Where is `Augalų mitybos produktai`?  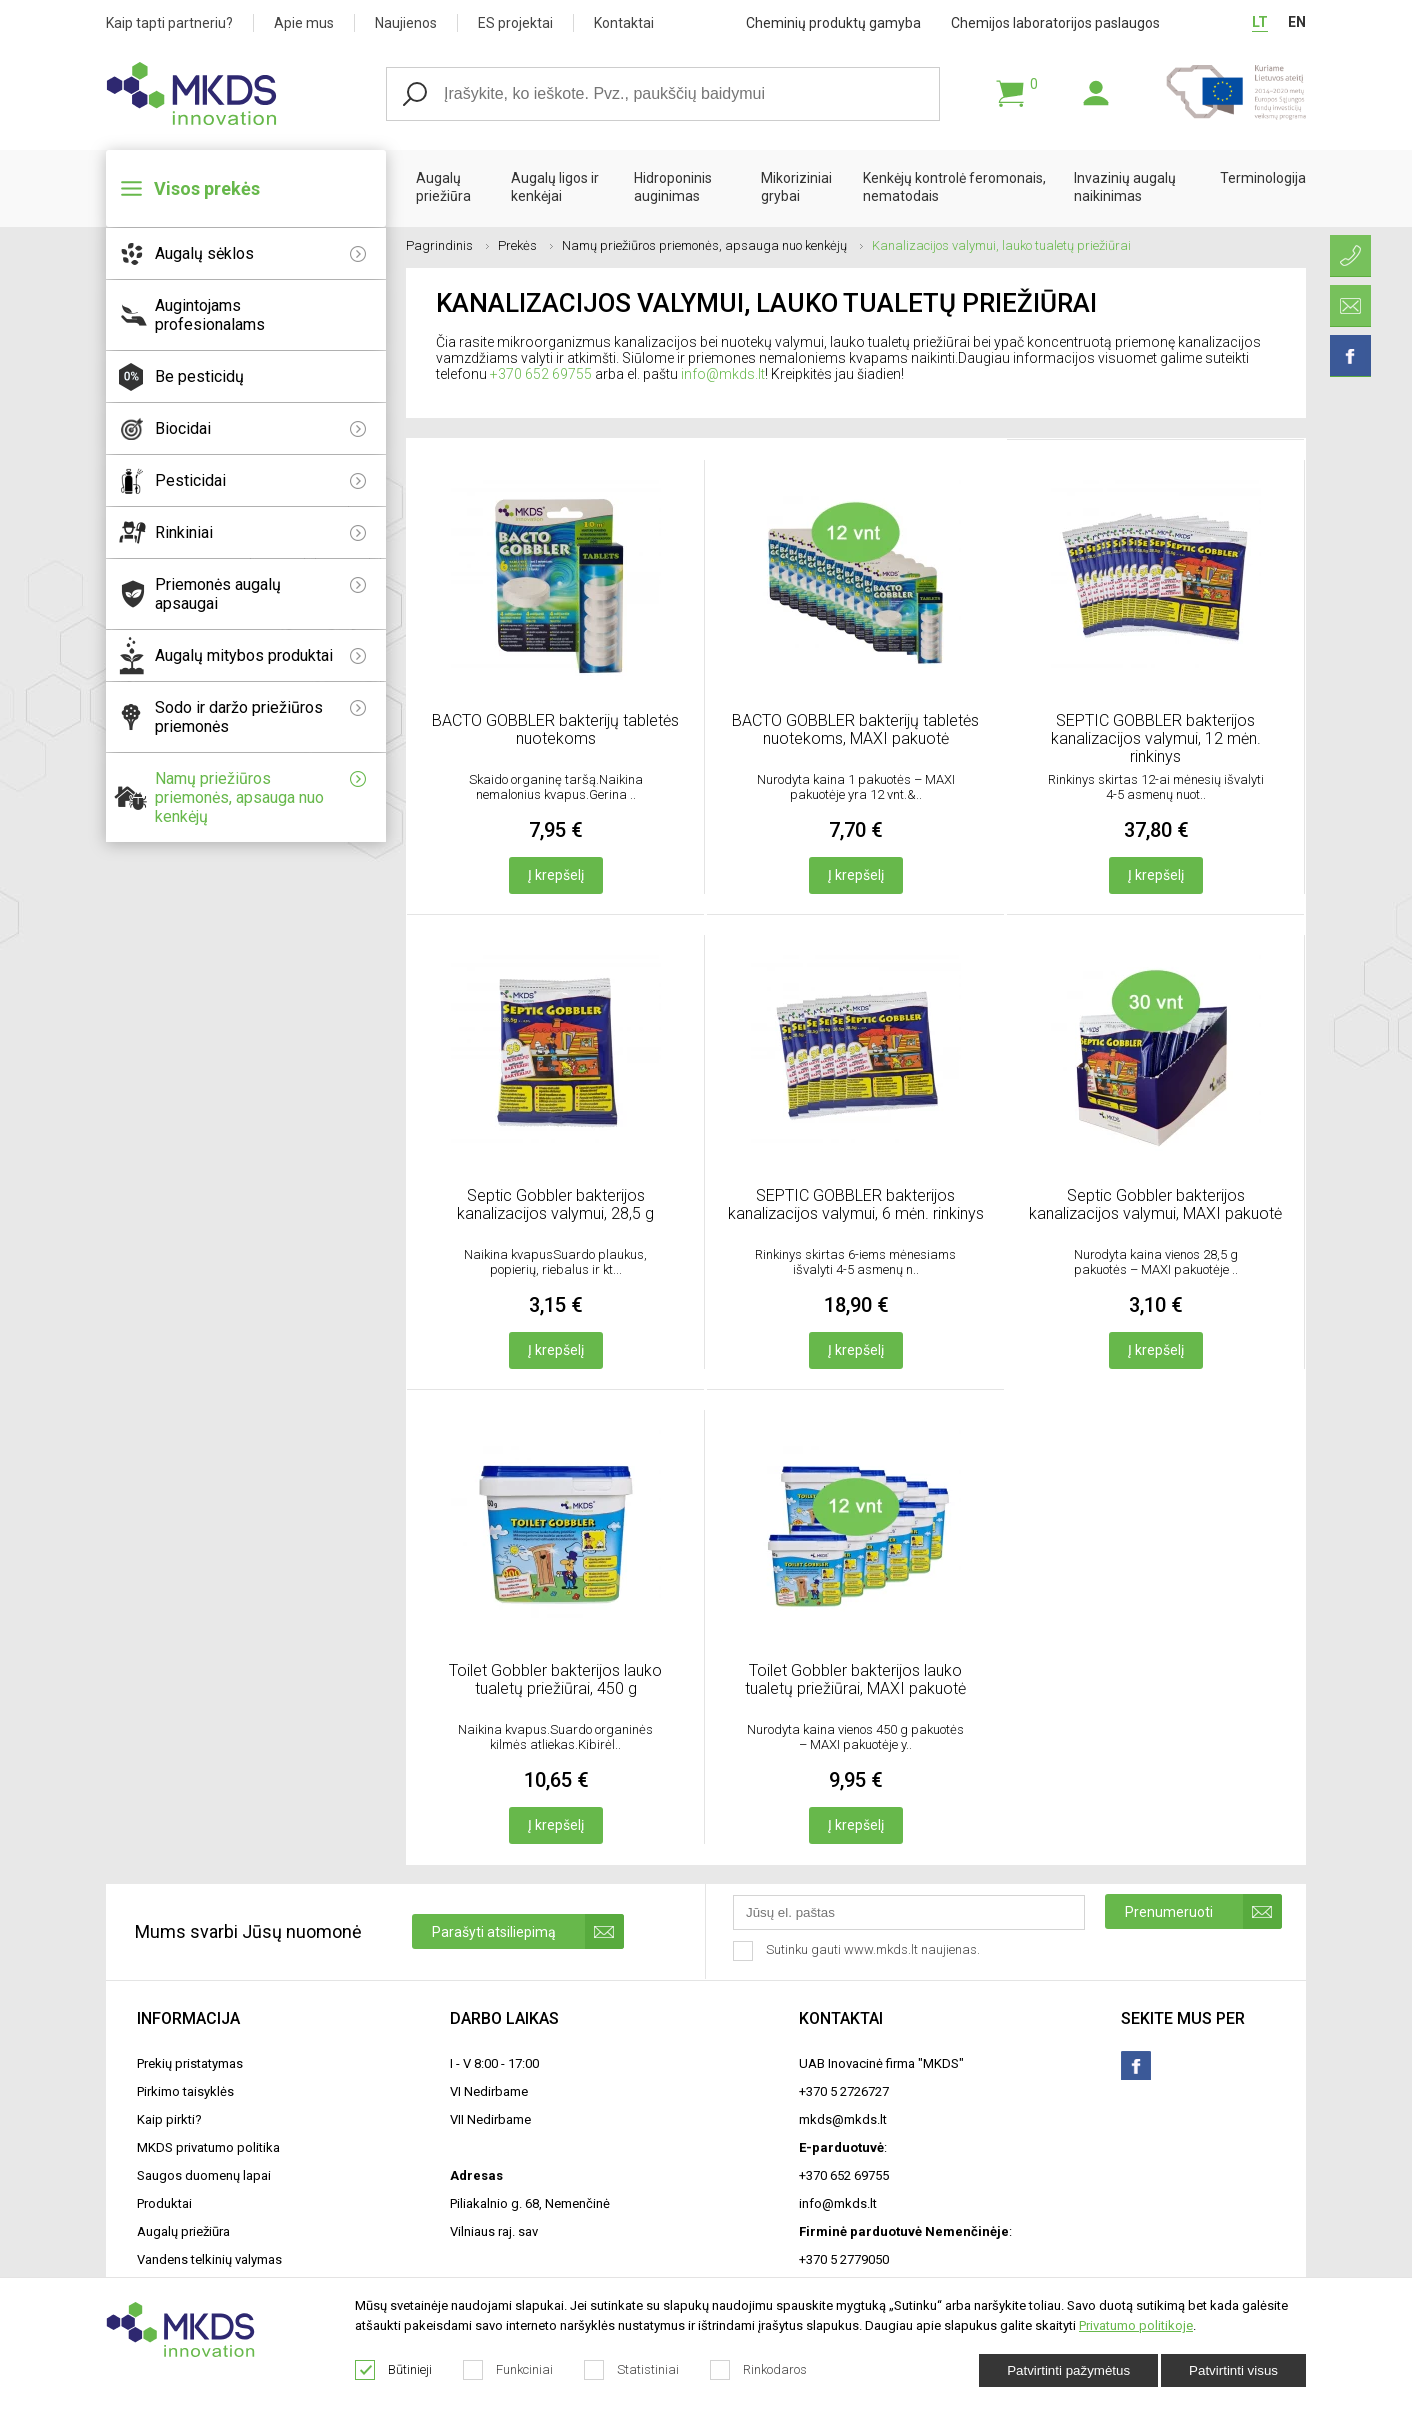
Augalų mitybos produktai is located at coordinates (260, 655).